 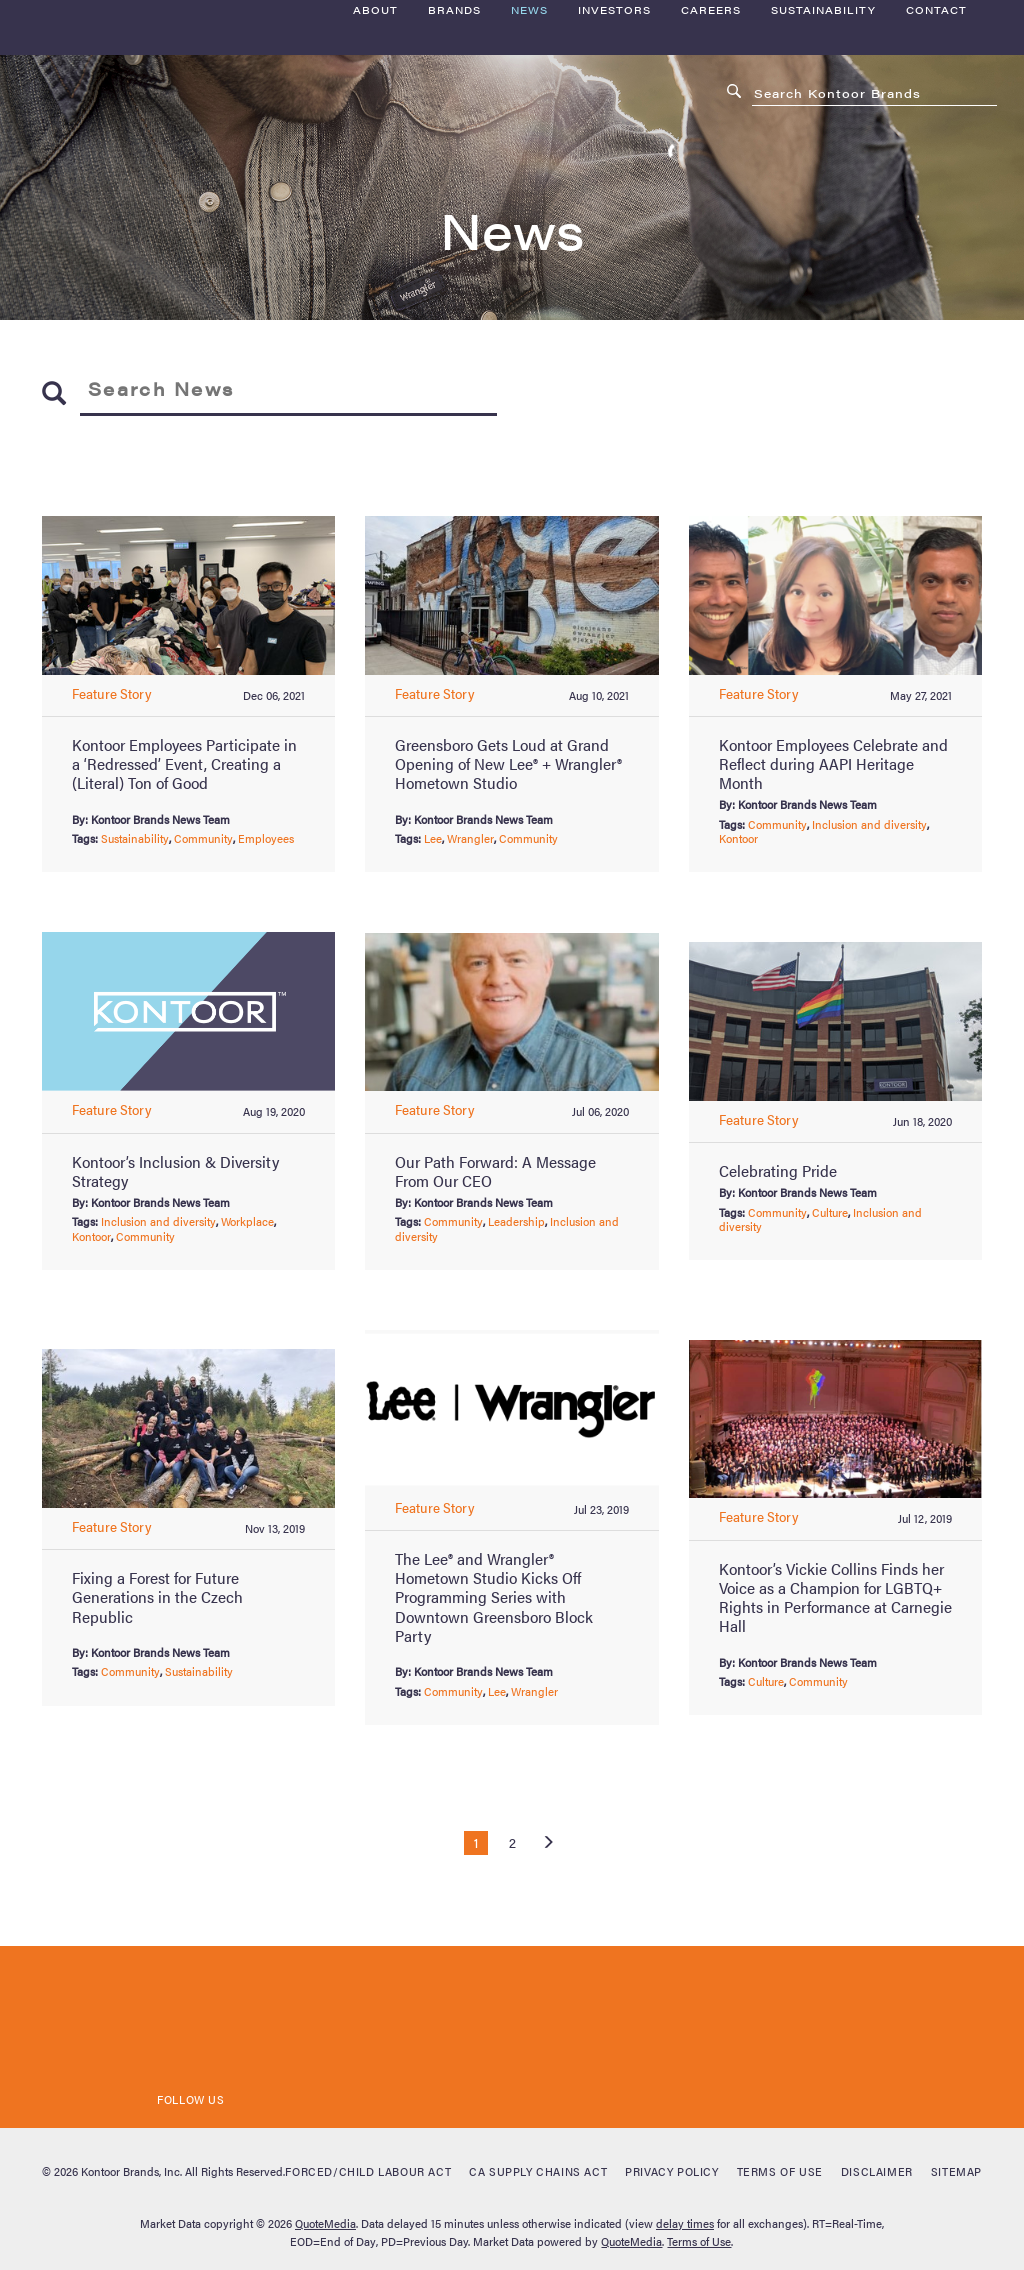 I want to click on Privacy Policy, so click(x=671, y=2171).